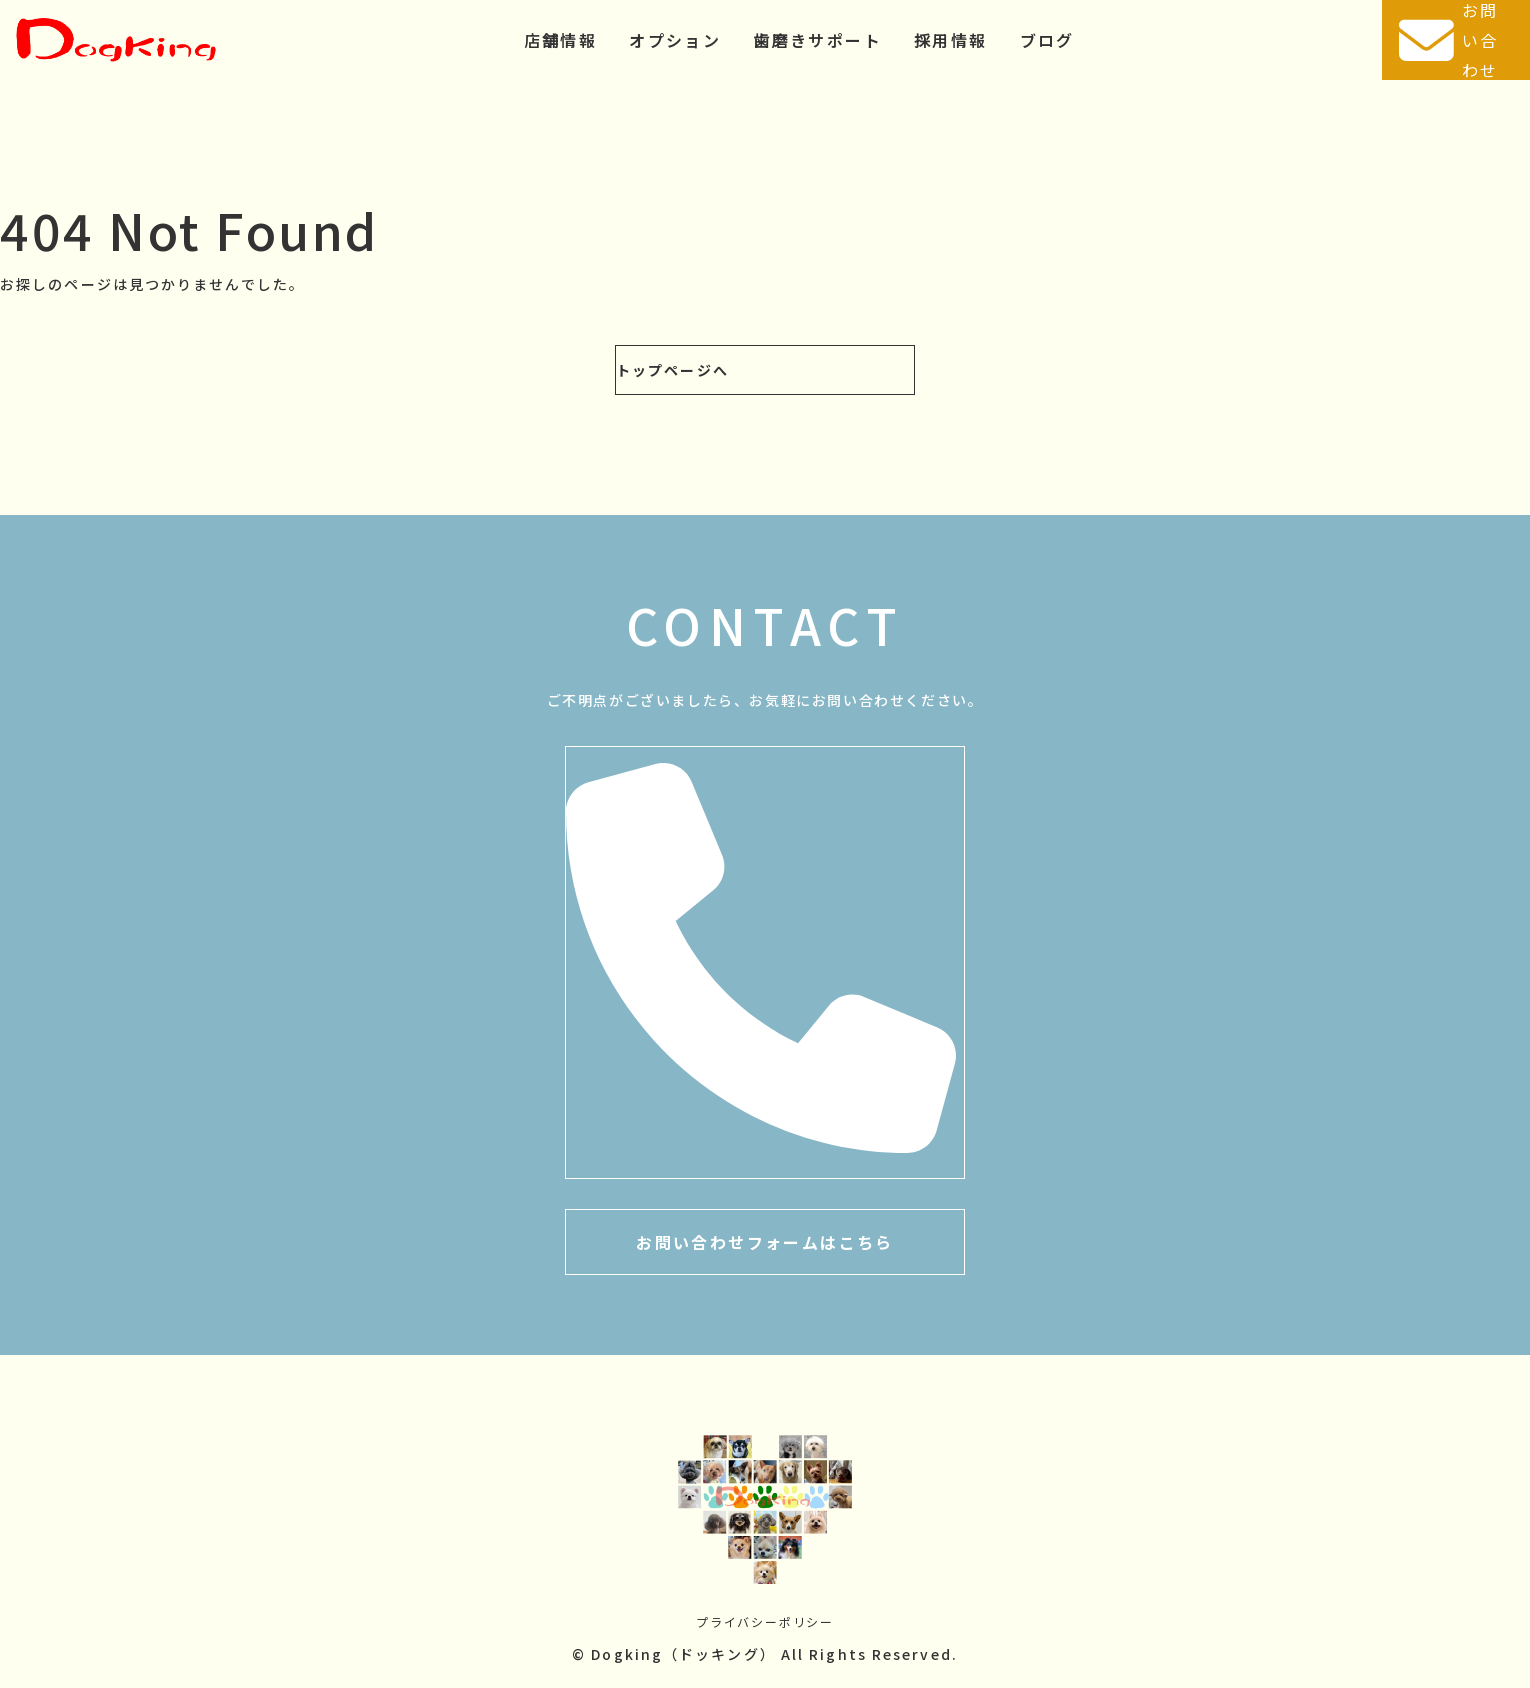 The width and height of the screenshot is (1530, 1688). Describe the element at coordinates (672, 370) in the screenshot. I see `トップページへ` at that location.